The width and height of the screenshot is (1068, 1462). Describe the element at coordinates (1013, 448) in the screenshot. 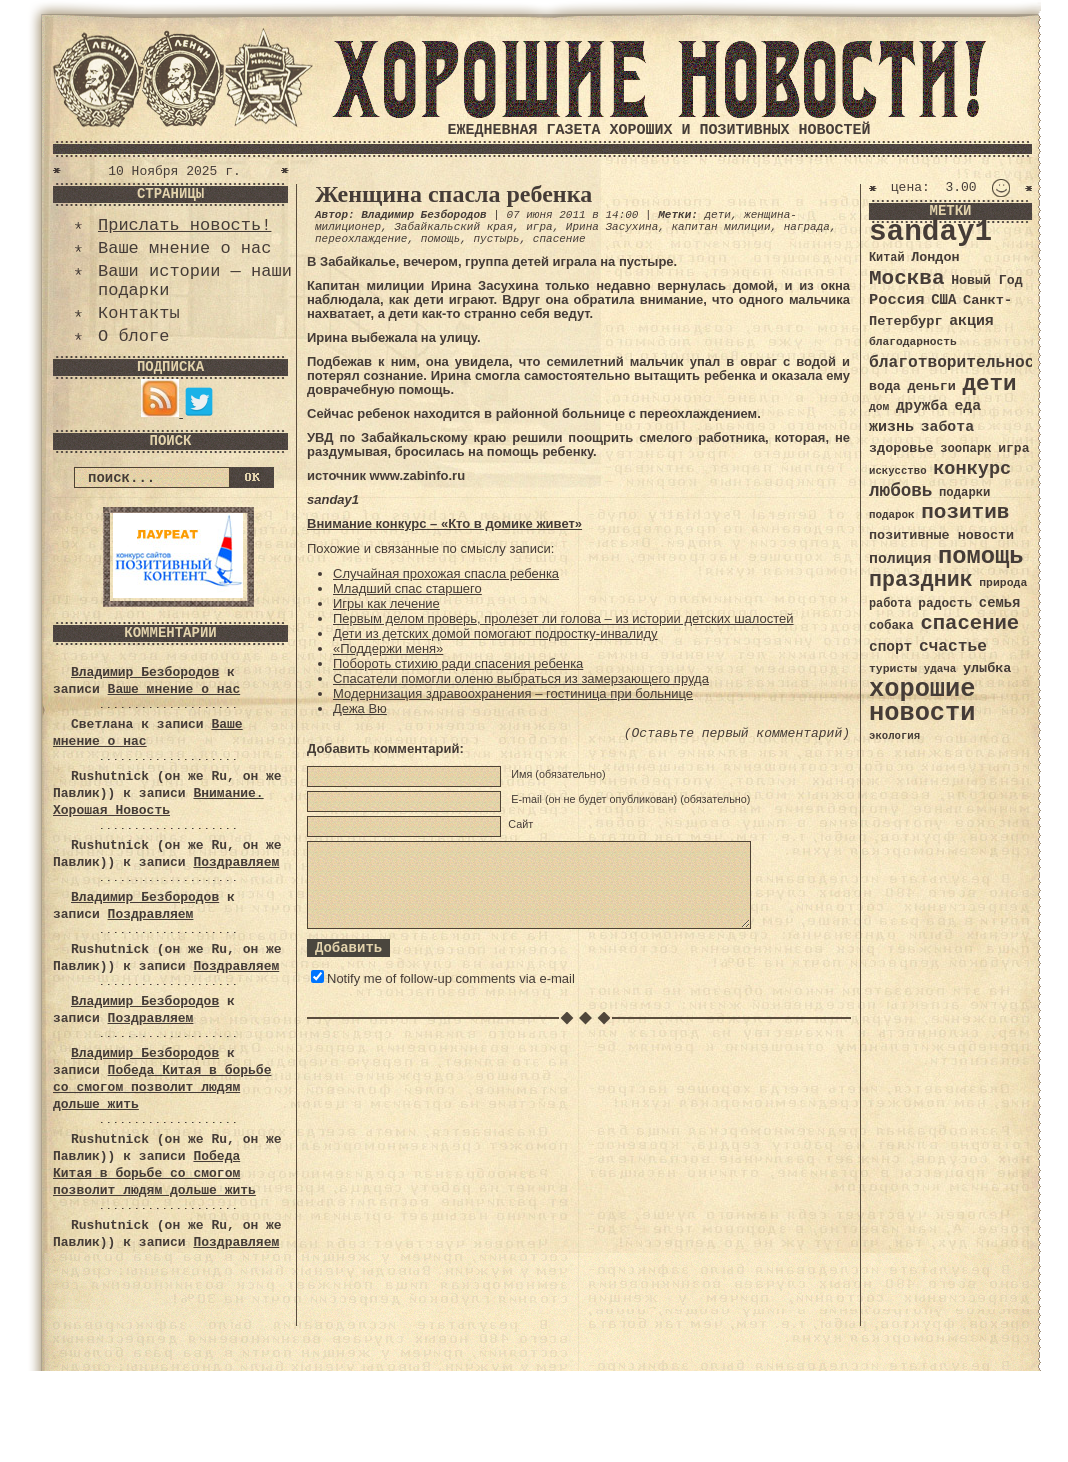

I see `игра [игра (39 элементов)]` at that location.